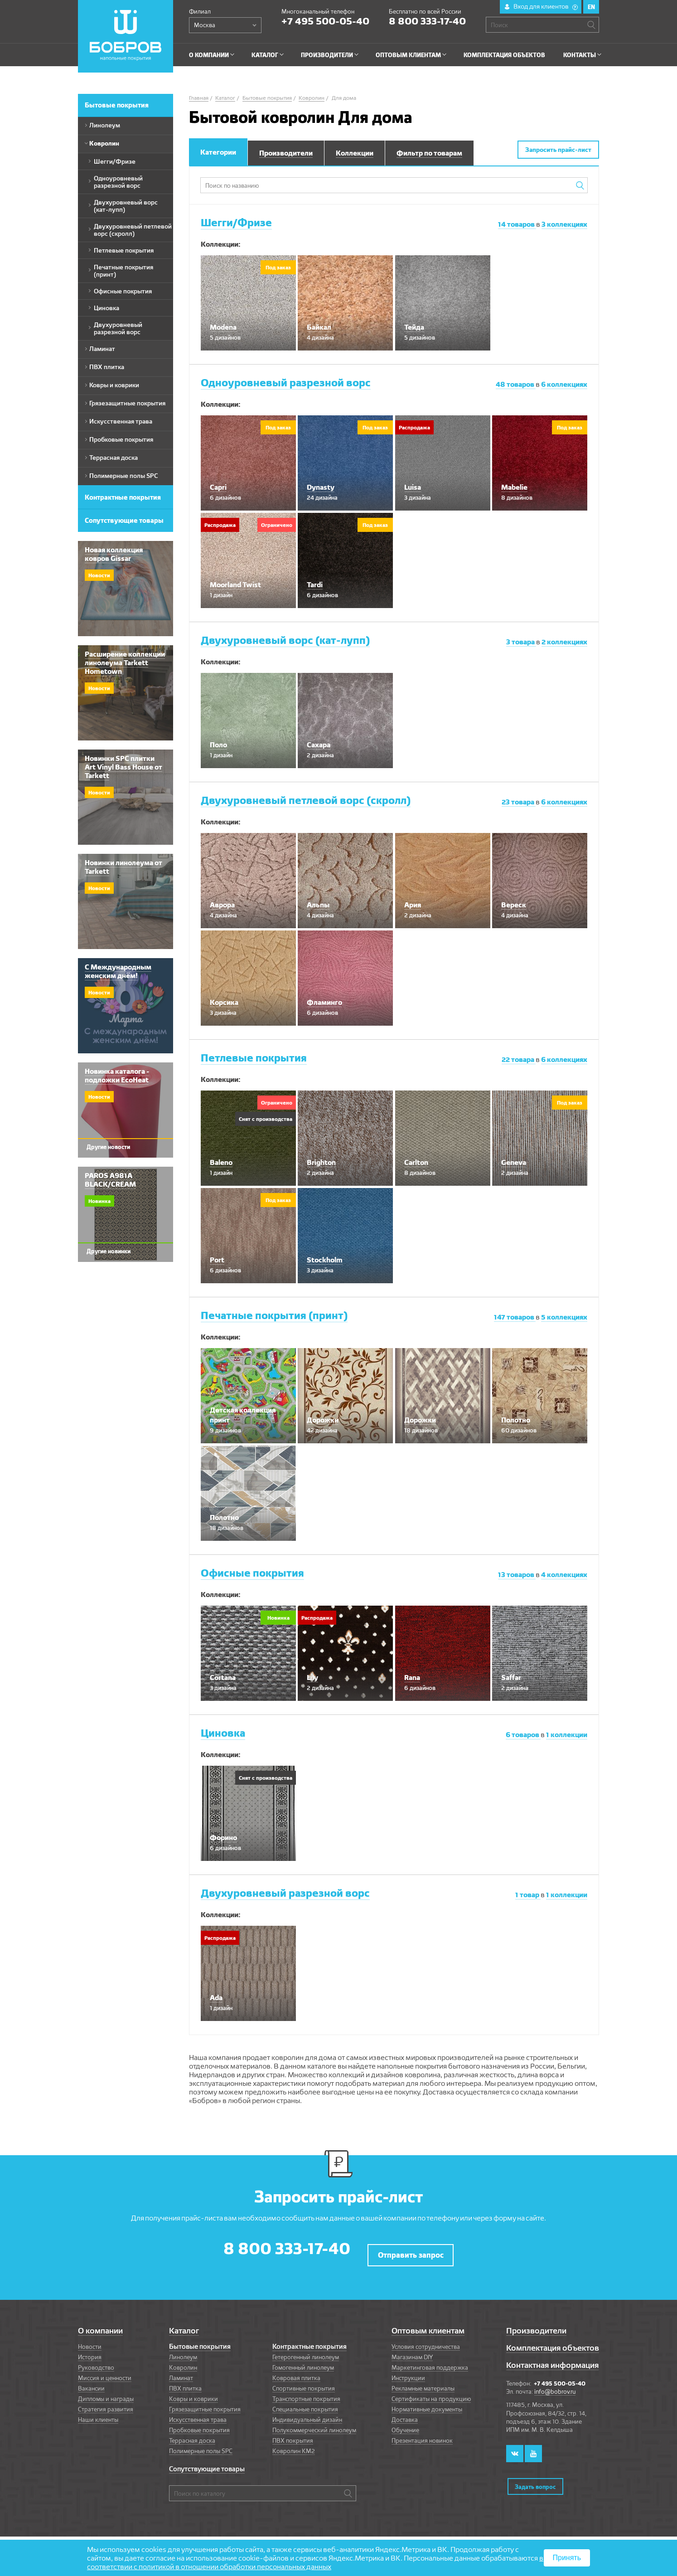 Image resolution: width=677 pixels, height=2576 pixels. I want to click on Руководство, so click(96, 2361).